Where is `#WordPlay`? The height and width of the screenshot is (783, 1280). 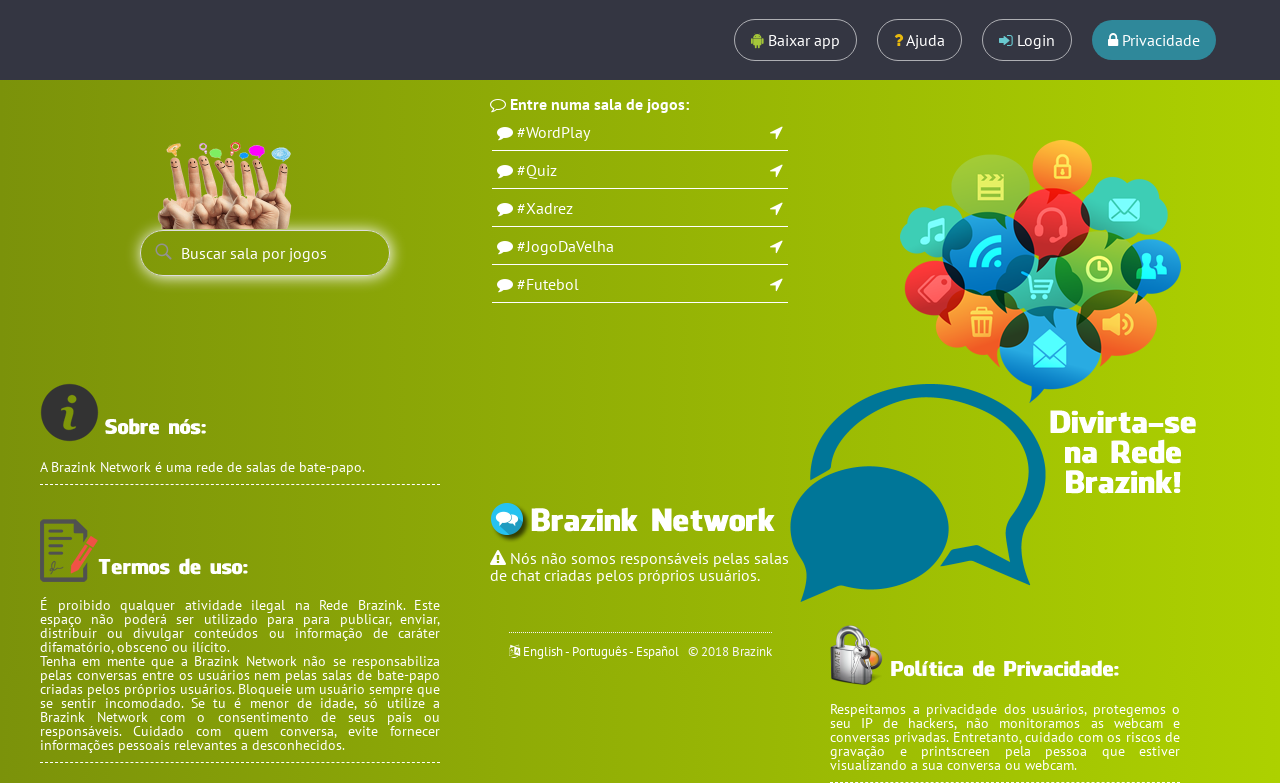 #WordPlay is located at coordinates (553, 132).